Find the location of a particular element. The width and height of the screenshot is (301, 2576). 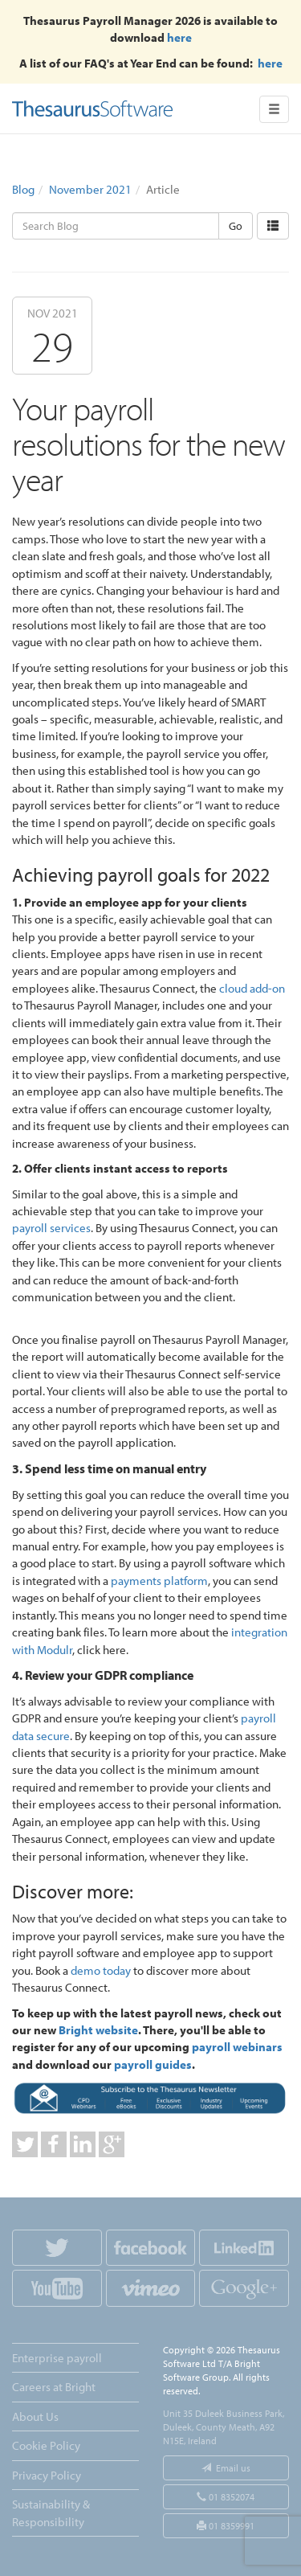

About Us is located at coordinates (35, 2416).